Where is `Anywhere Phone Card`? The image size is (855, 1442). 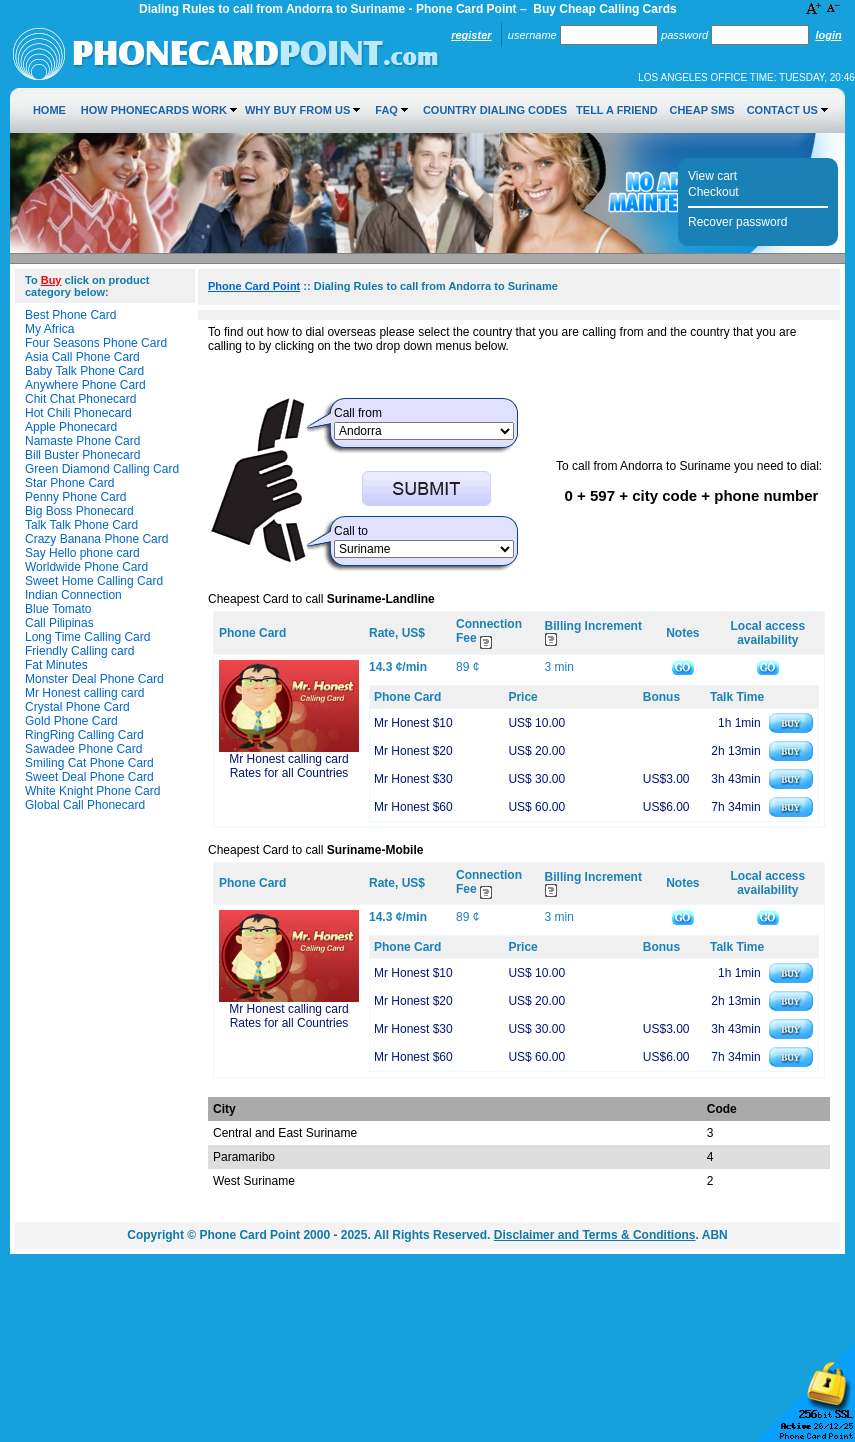 Anywhere Phone Card is located at coordinates (85, 385).